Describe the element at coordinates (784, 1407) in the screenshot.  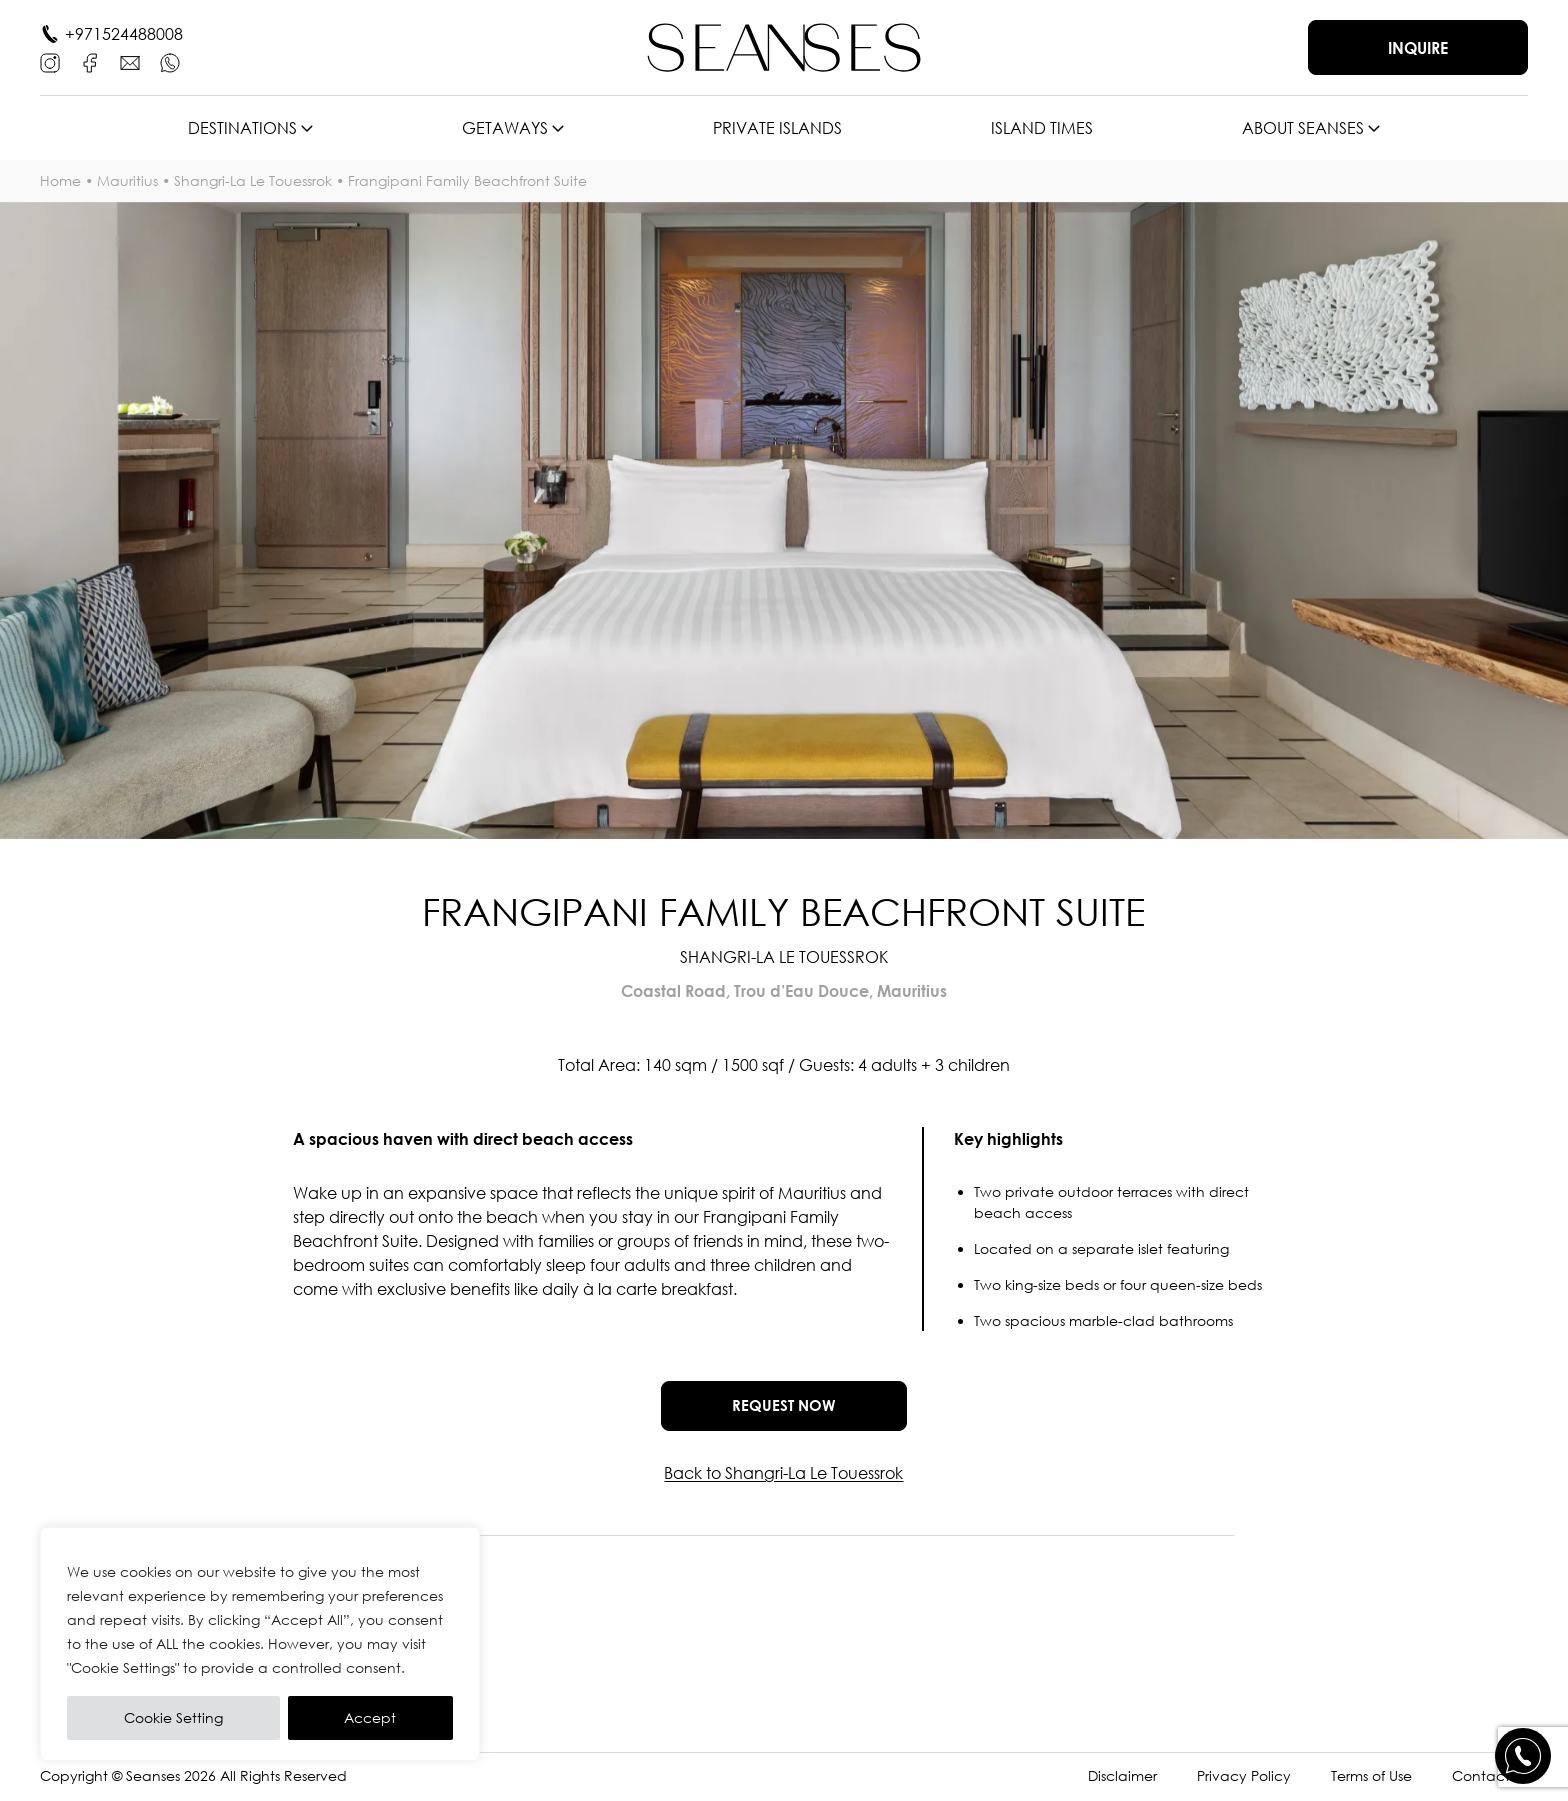
I see `Request now` at that location.